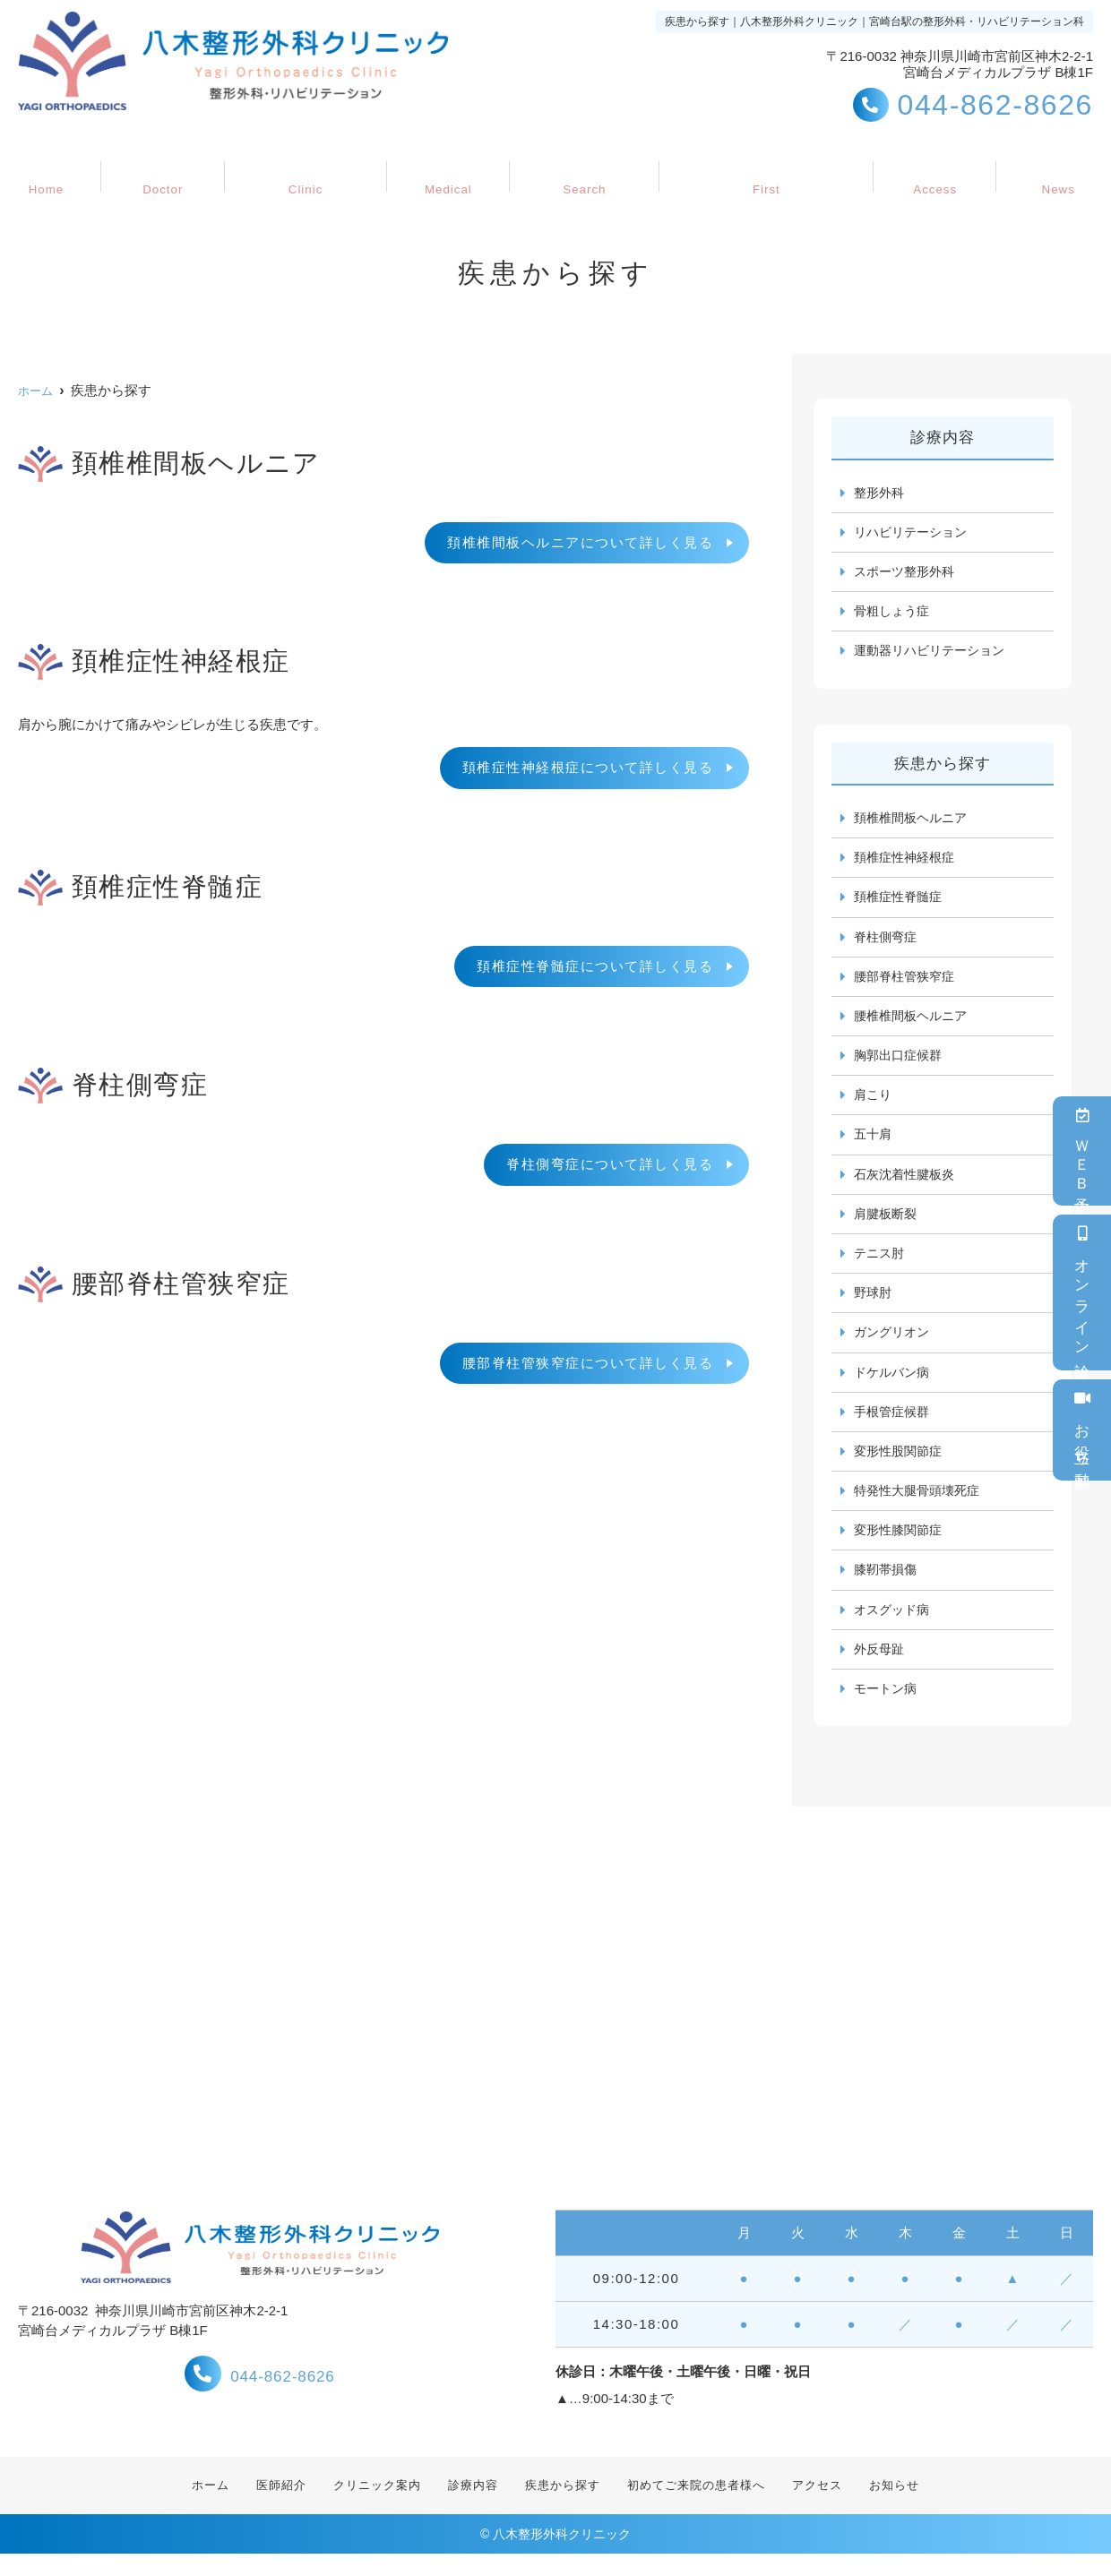  Describe the element at coordinates (1082, 1151) in the screenshot. I see `ＷＥＢ予約` at that location.